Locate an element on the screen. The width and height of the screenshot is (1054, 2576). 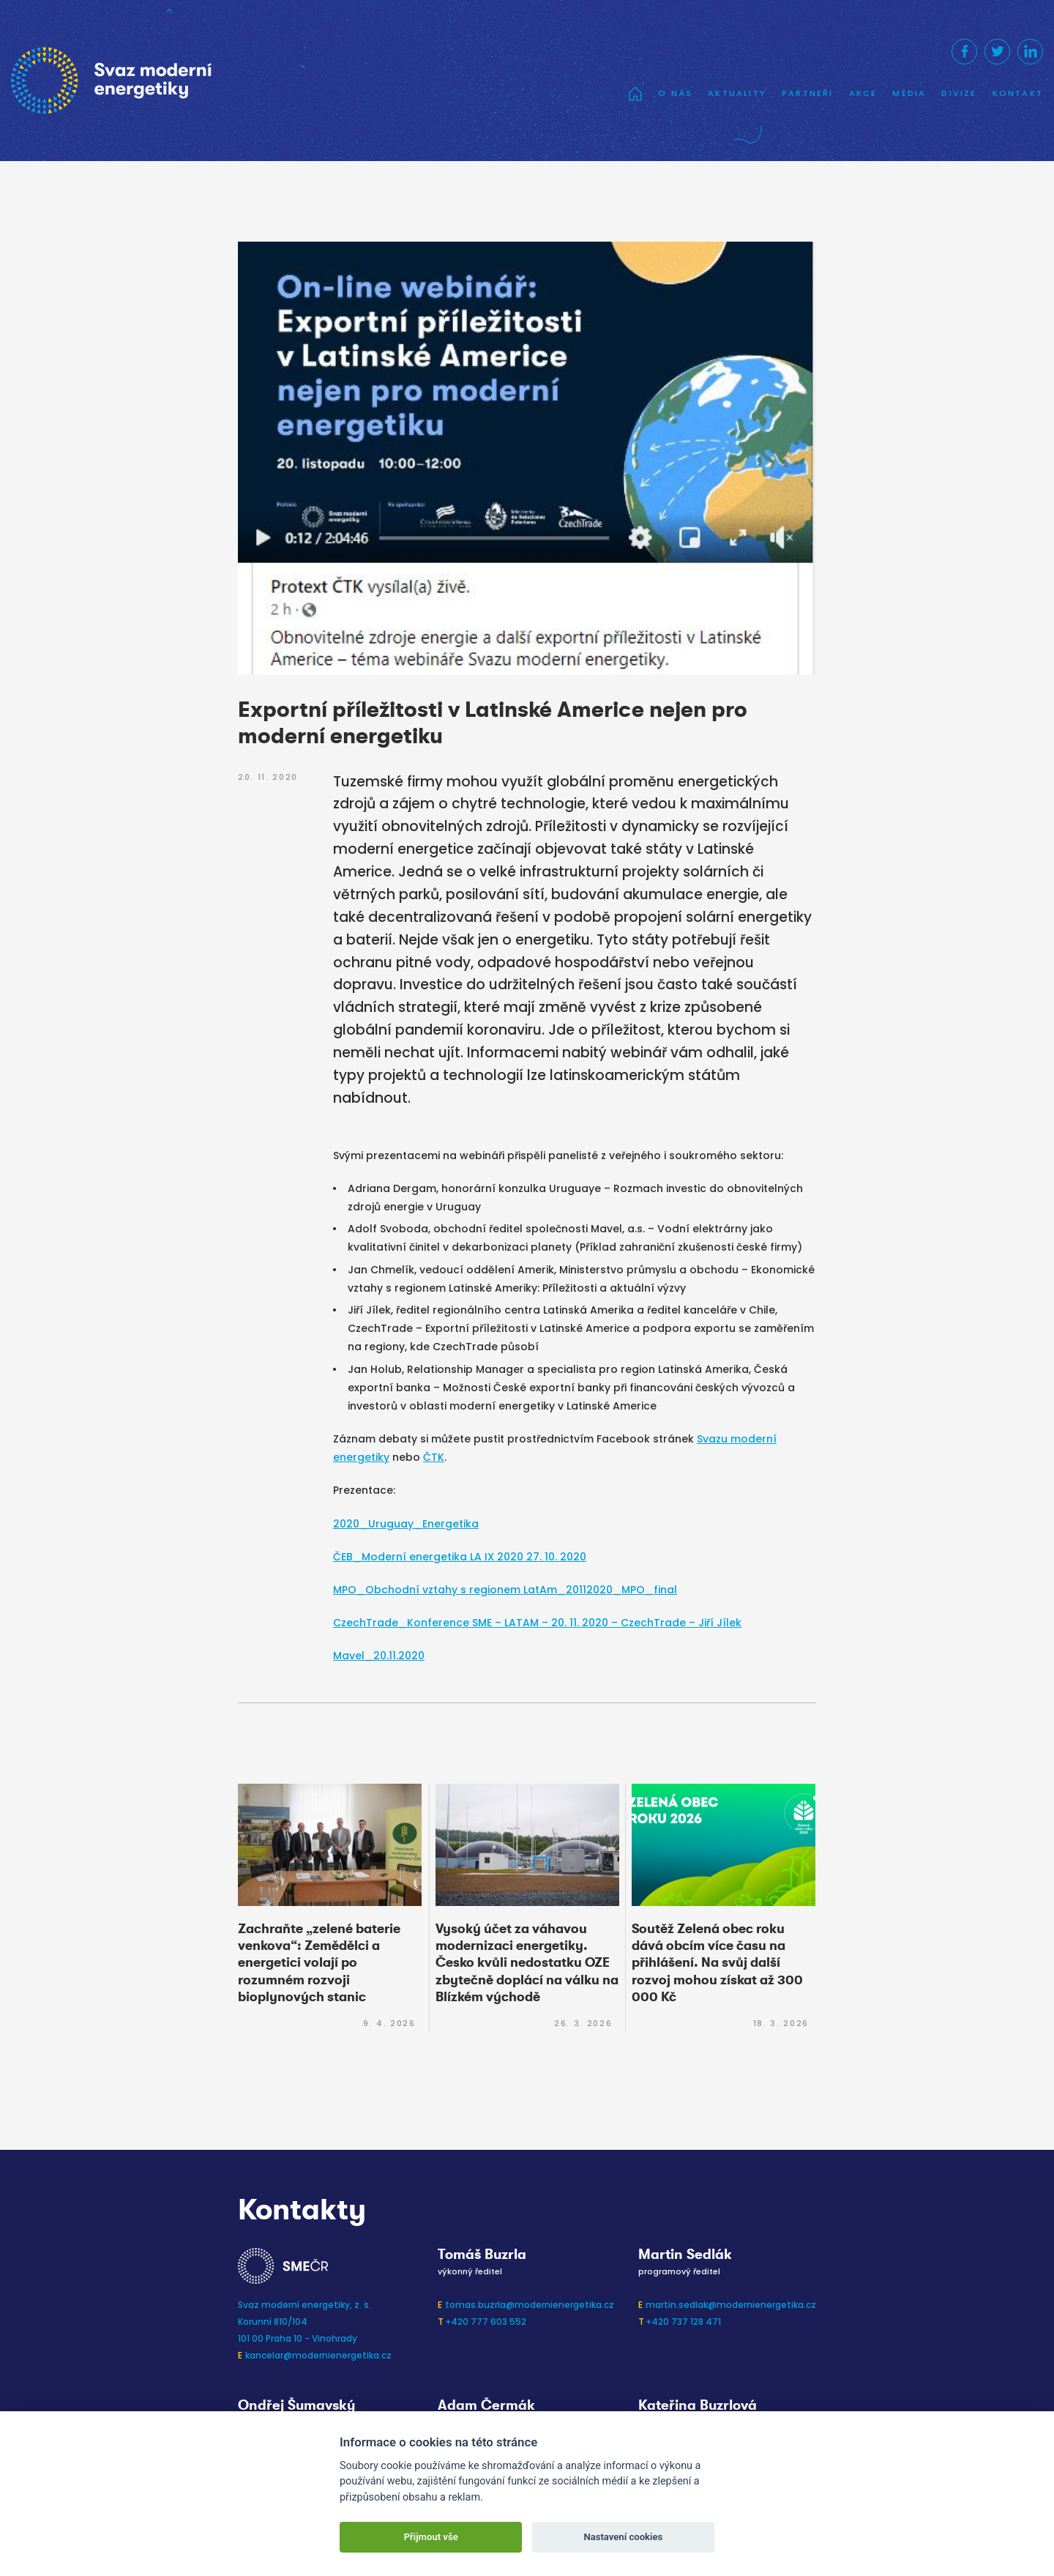
Vysoký účet za váhavou modernizaci energetiky. Česko kvůli nedostatku OZE zbytečně doplácí na válku na Blízkém východě is located at coordinates (527, 1963).